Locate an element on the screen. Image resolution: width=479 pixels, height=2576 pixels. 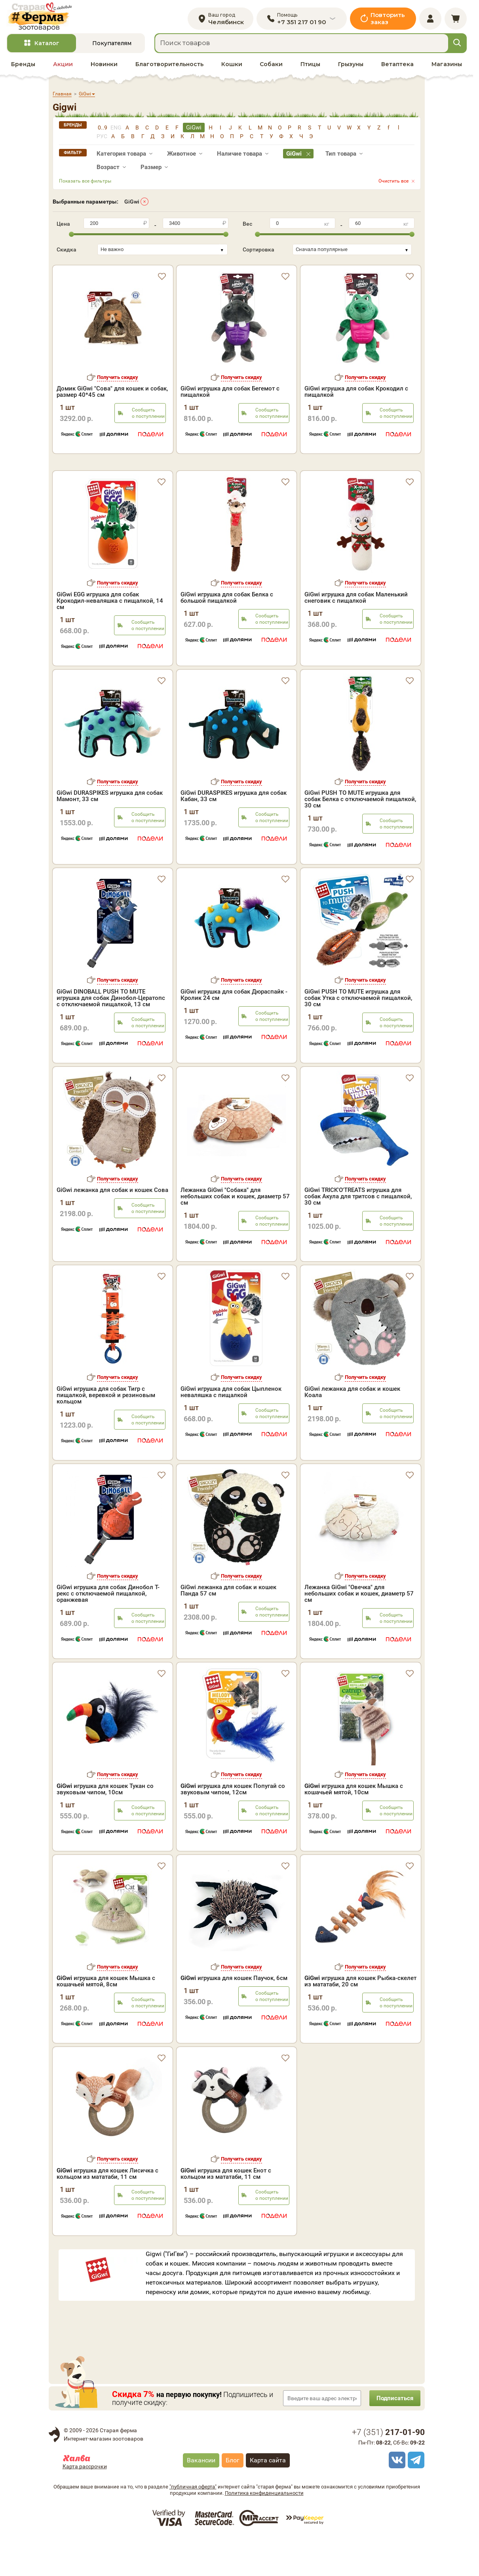
GiGwi DINOBALL PUSH TO MUTE игрушка для собак Динобол-Цератопс с отключаемой пищалкой, 13 см is located at coordinates (111, 1034).